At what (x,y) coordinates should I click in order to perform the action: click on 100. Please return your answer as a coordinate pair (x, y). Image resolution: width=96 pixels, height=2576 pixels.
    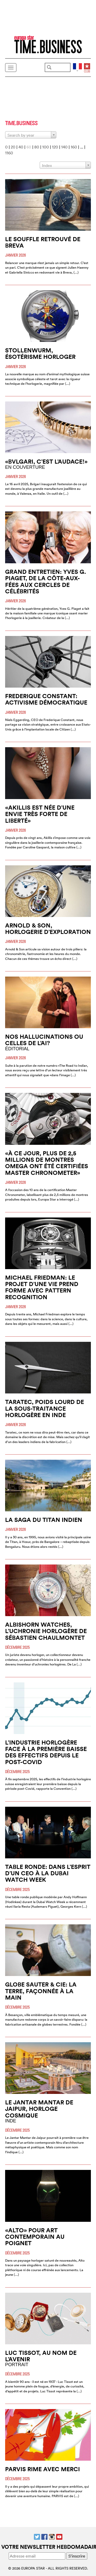
    Looking at the image, I should click on (45, 146).